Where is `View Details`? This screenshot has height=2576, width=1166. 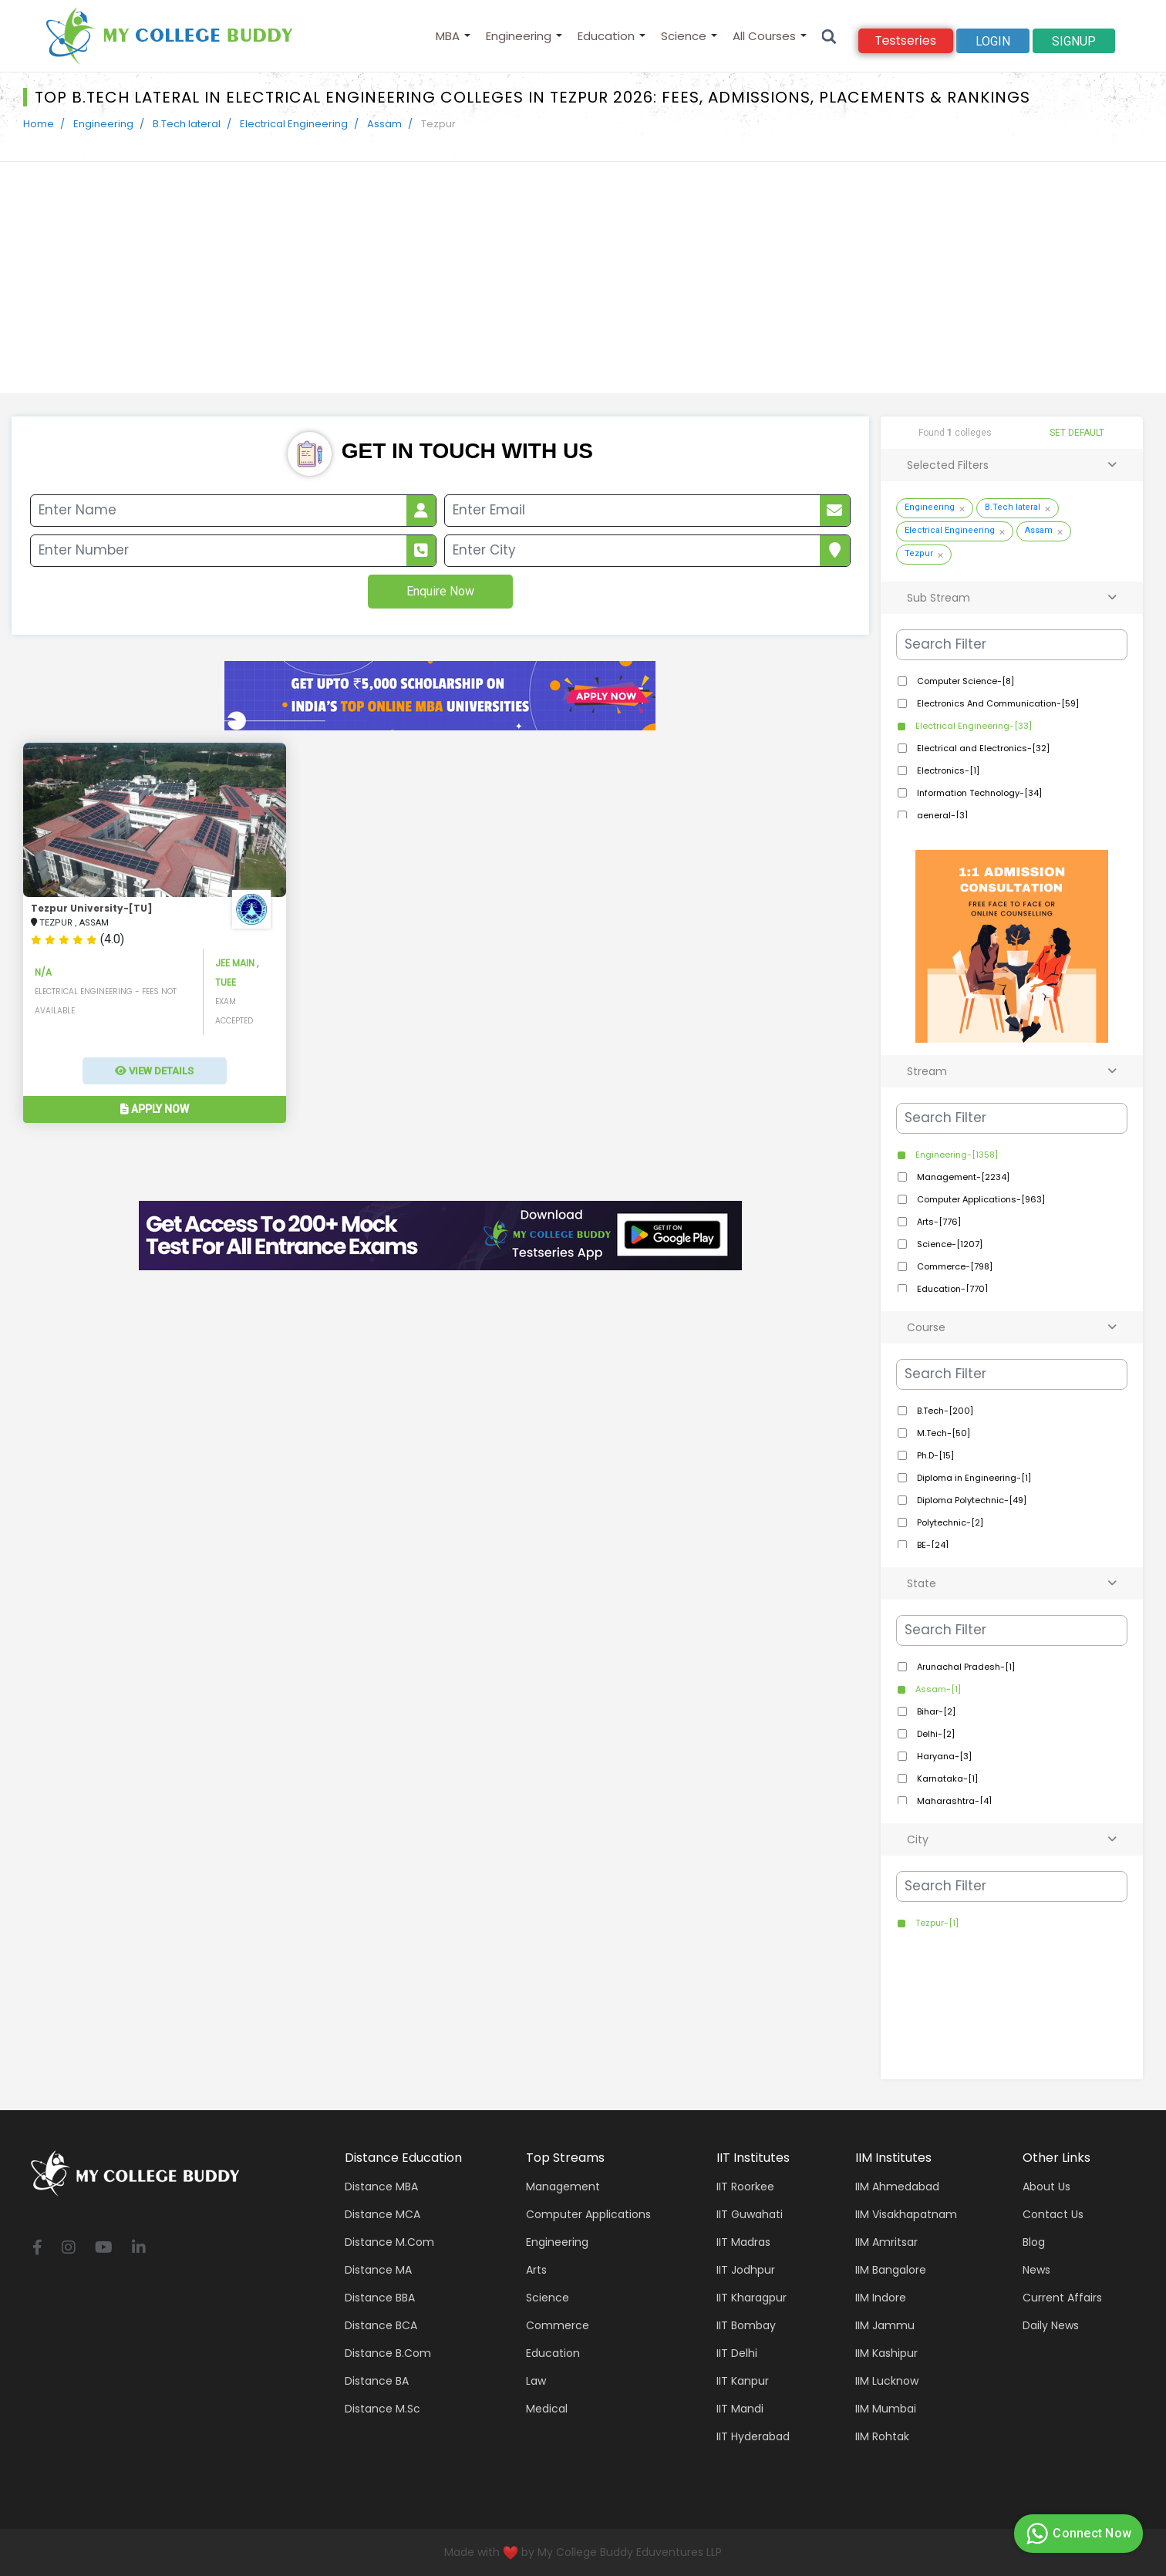 View Details is located at coordinates (154, 1071).